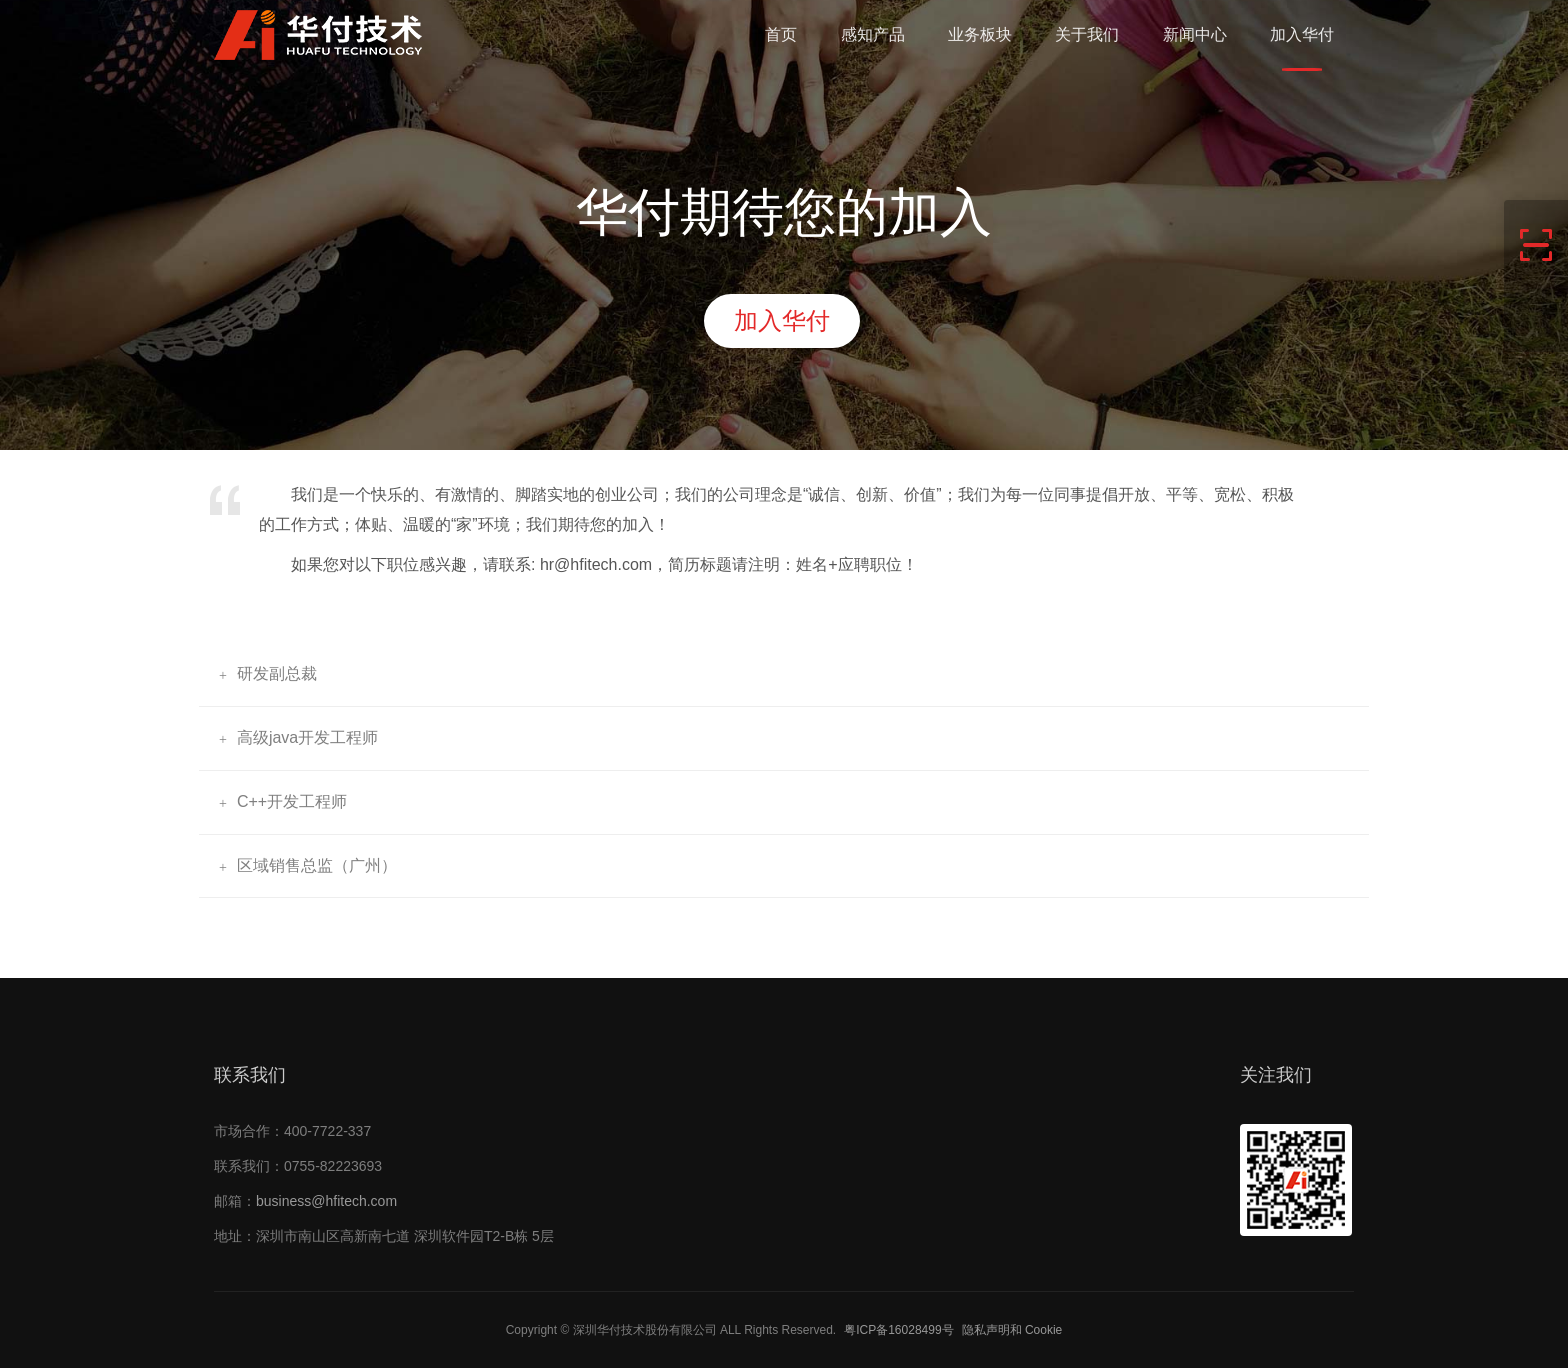 The image size is (1568, 1368). What do you see at coordinates (873, 34) in the screenshot?
I see `感知产品` at bounding box center [873, 34].